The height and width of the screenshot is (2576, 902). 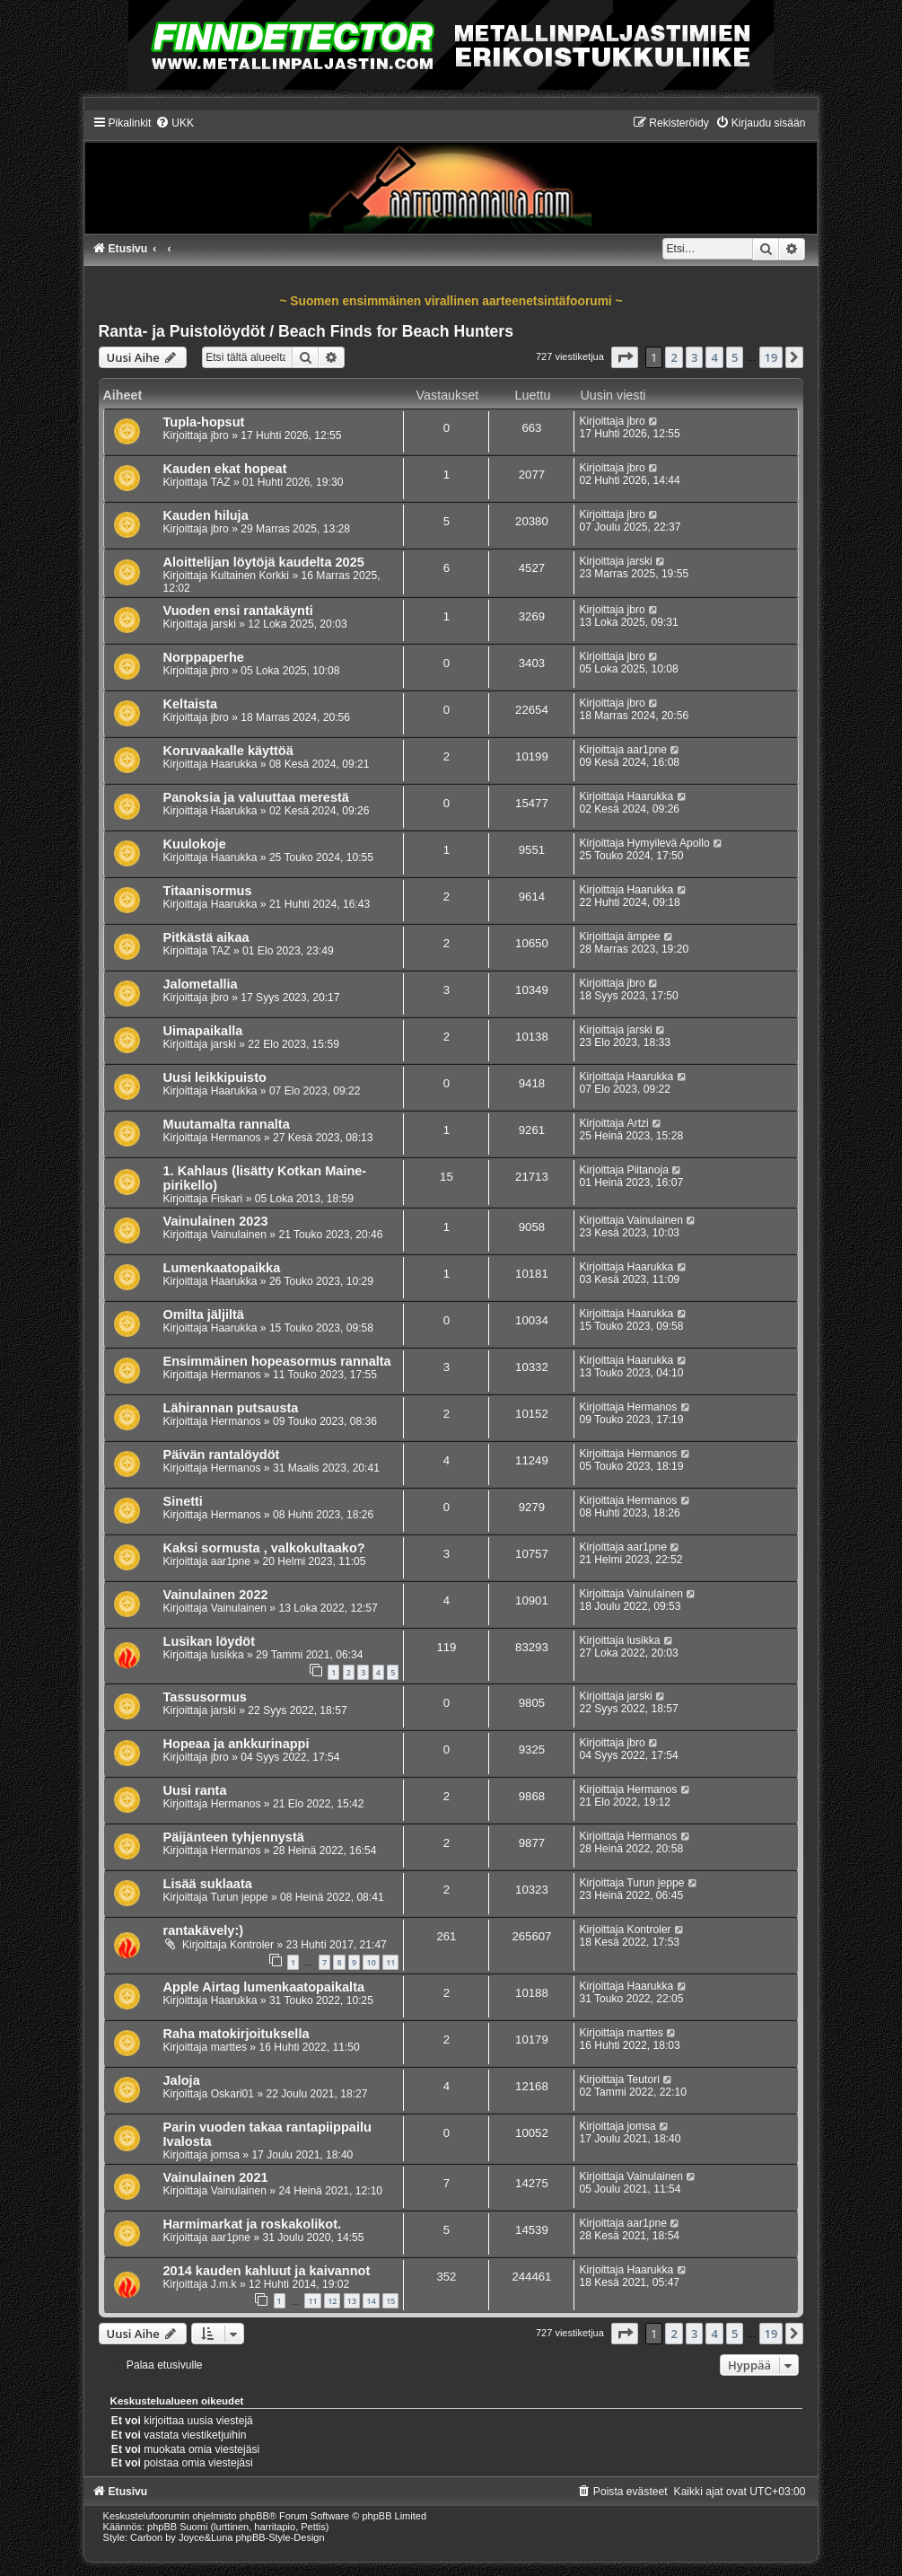 What do you see at coordinates (215, 1594) in the screenshot?
I see `Vainulainen 2022` at bounding box center [215, 1594].